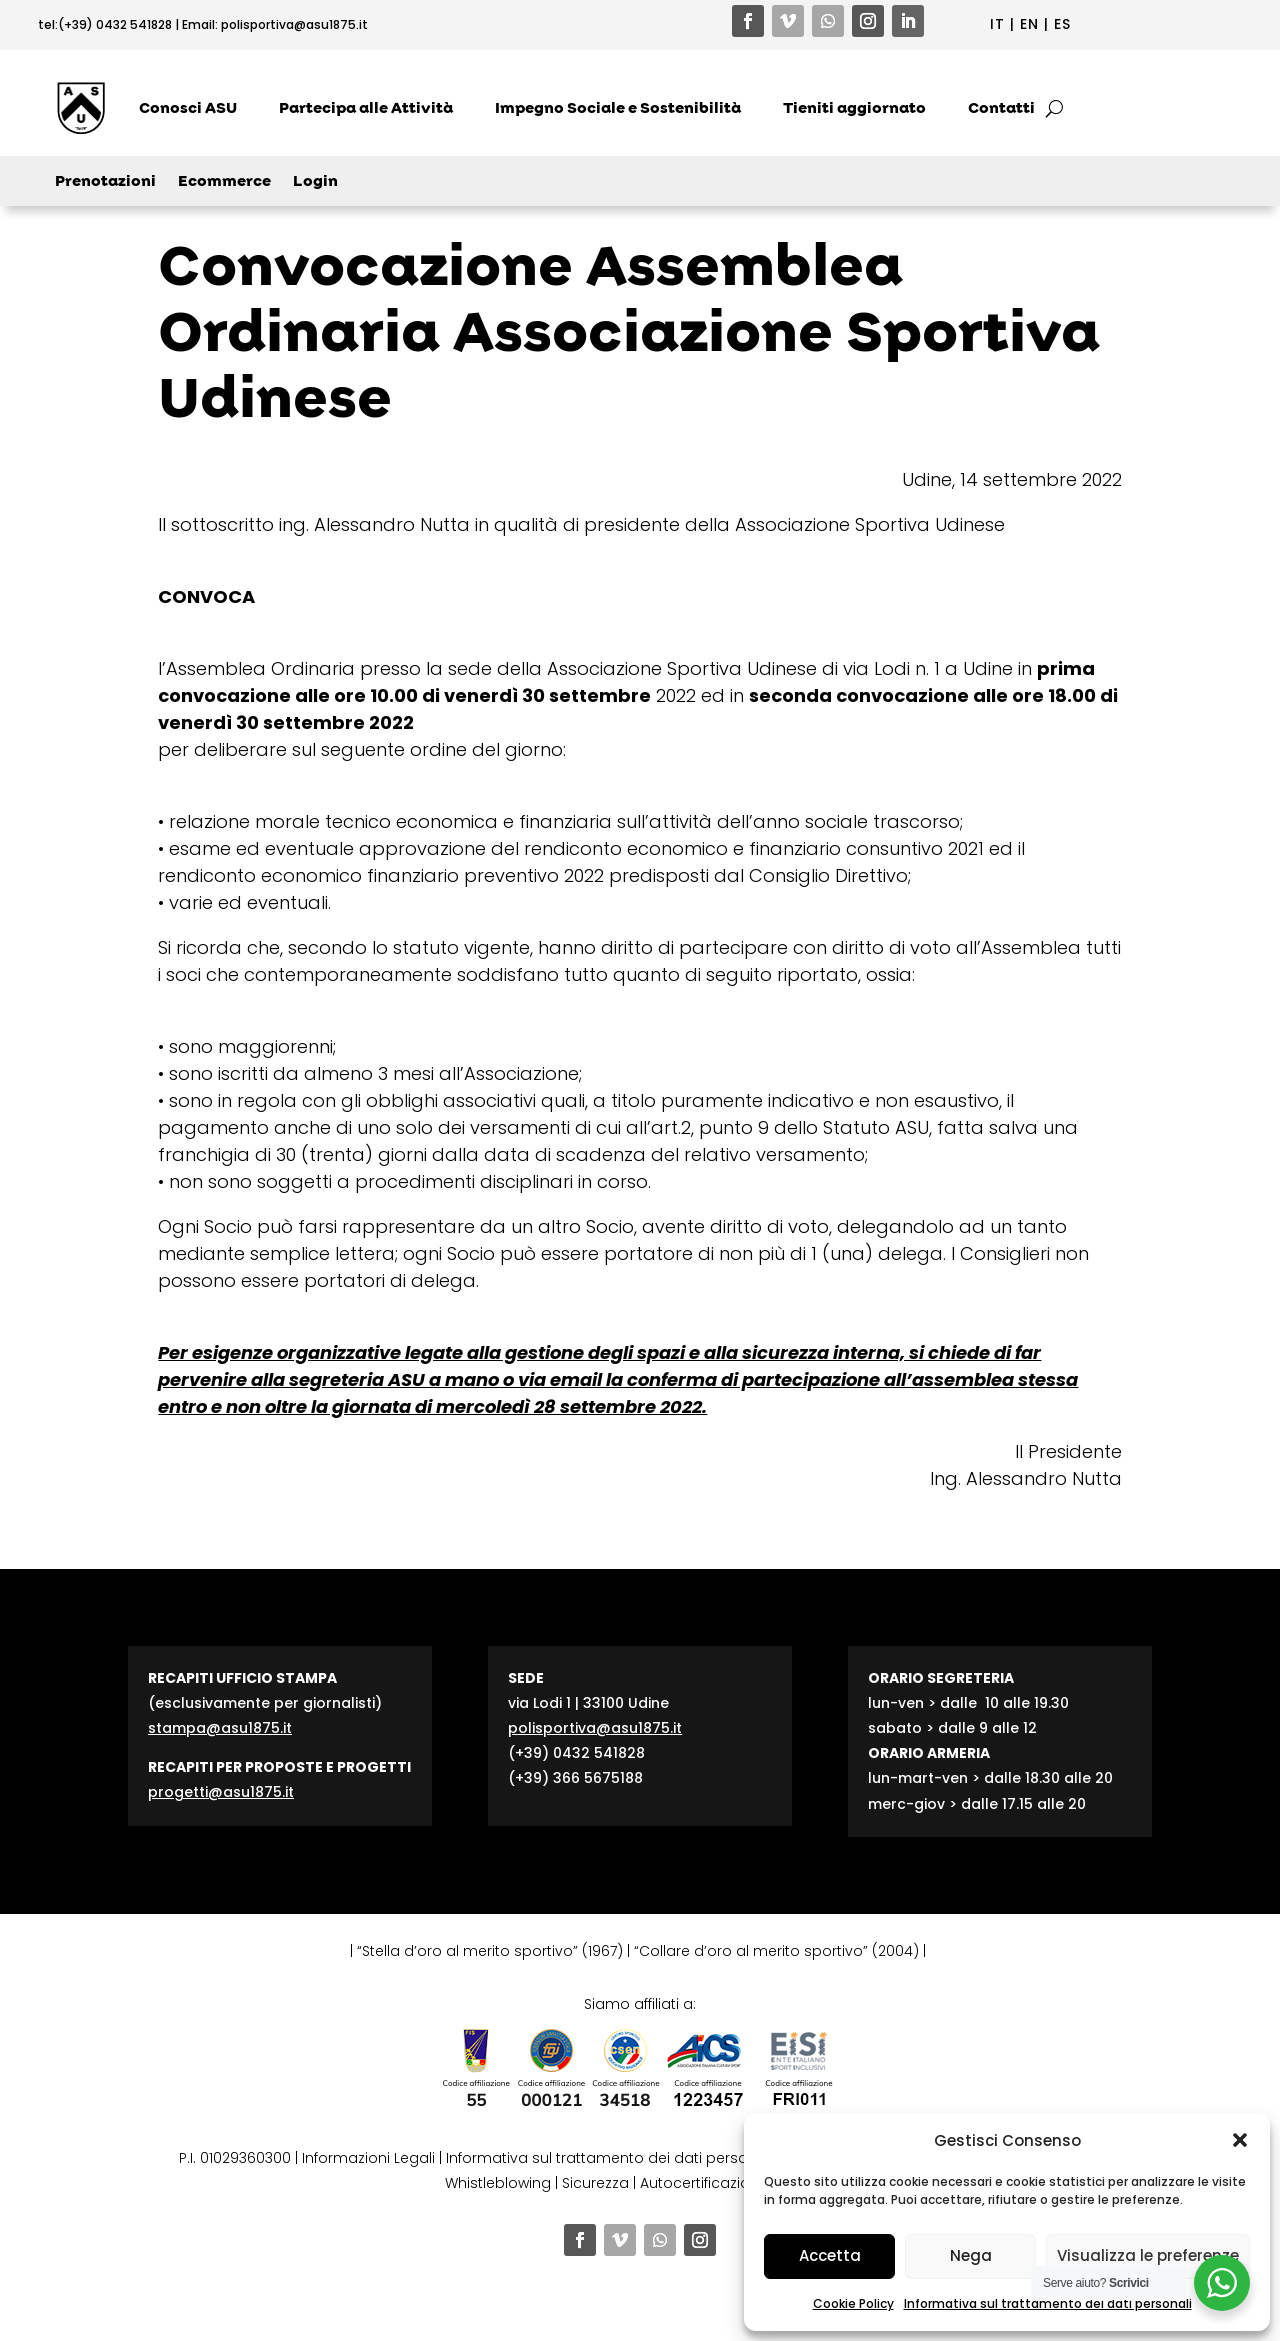 Image resolution: width=1280 pixels, height=2341 pixels. What do you see at coordinates (853, 2303) in the screenshot?
I see `Cookie Policy` at bounding box center [853, 2303].